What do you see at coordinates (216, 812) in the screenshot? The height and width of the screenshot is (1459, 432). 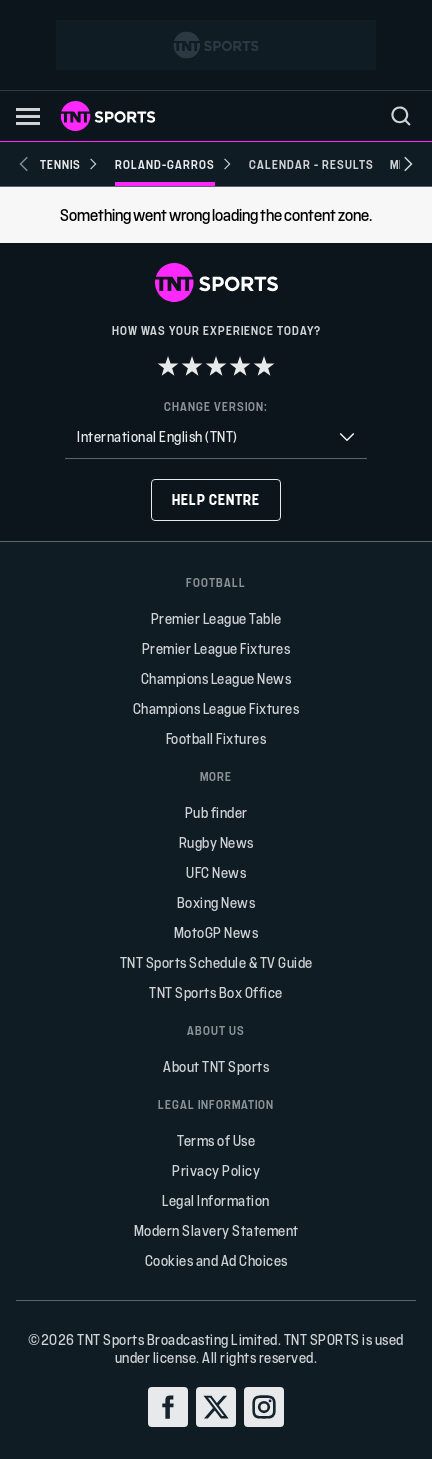 I see `Pub finder` at bounding box center [216, 812].